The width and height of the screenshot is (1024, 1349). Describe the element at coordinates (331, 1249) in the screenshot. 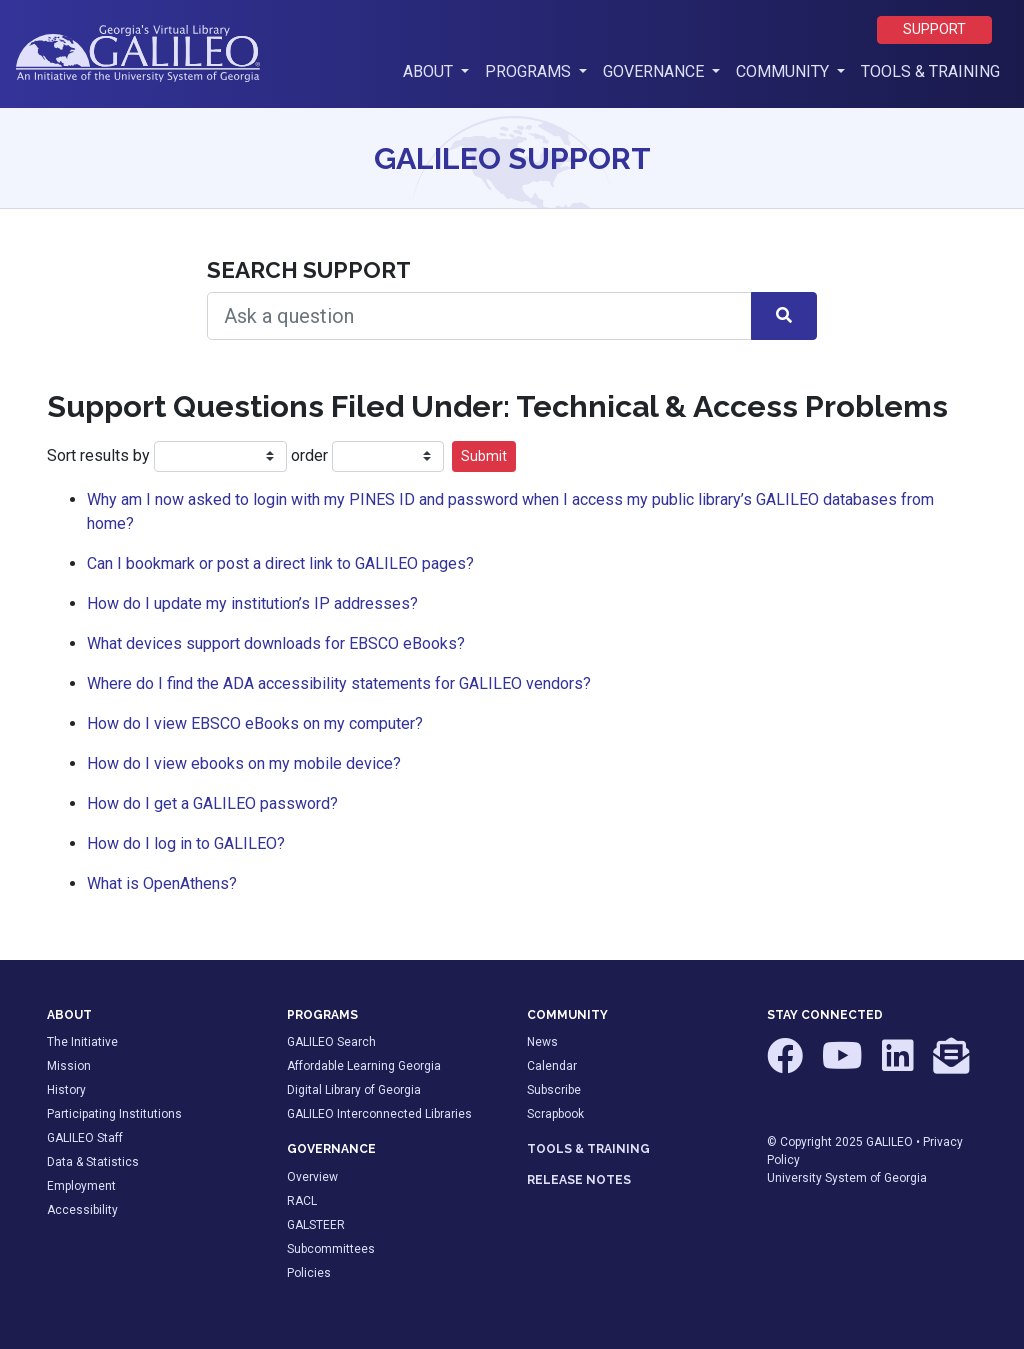

I see `Subcommittees` at that location.